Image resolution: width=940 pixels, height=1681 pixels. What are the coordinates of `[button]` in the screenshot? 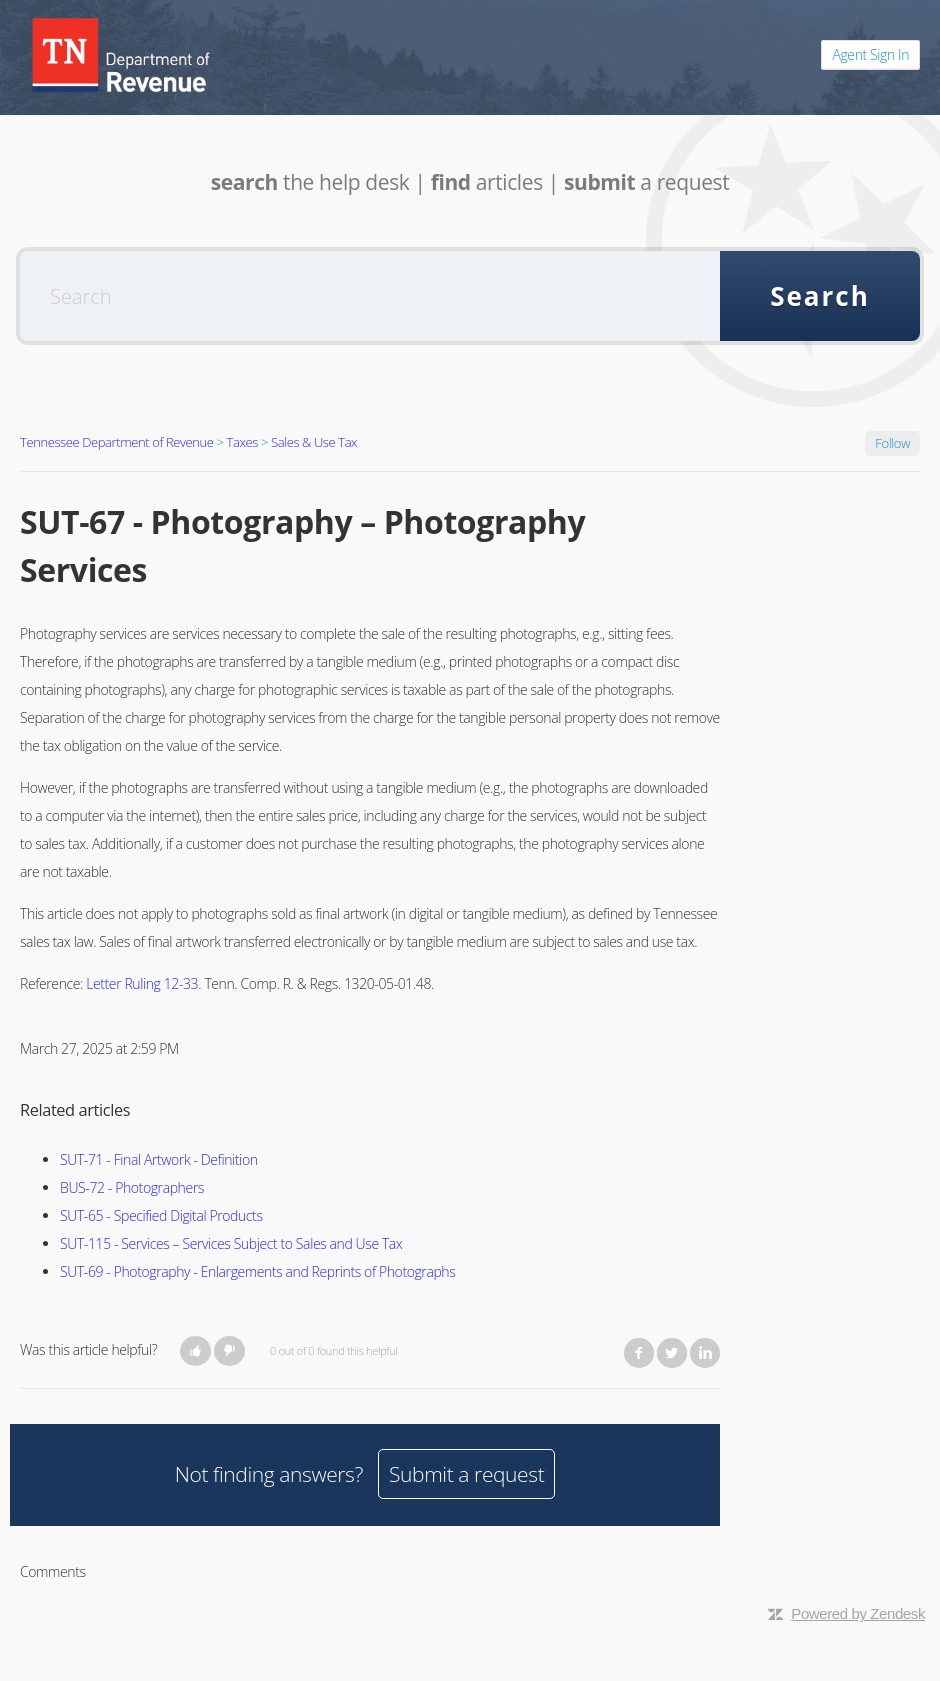 It's located at (195, 1351).